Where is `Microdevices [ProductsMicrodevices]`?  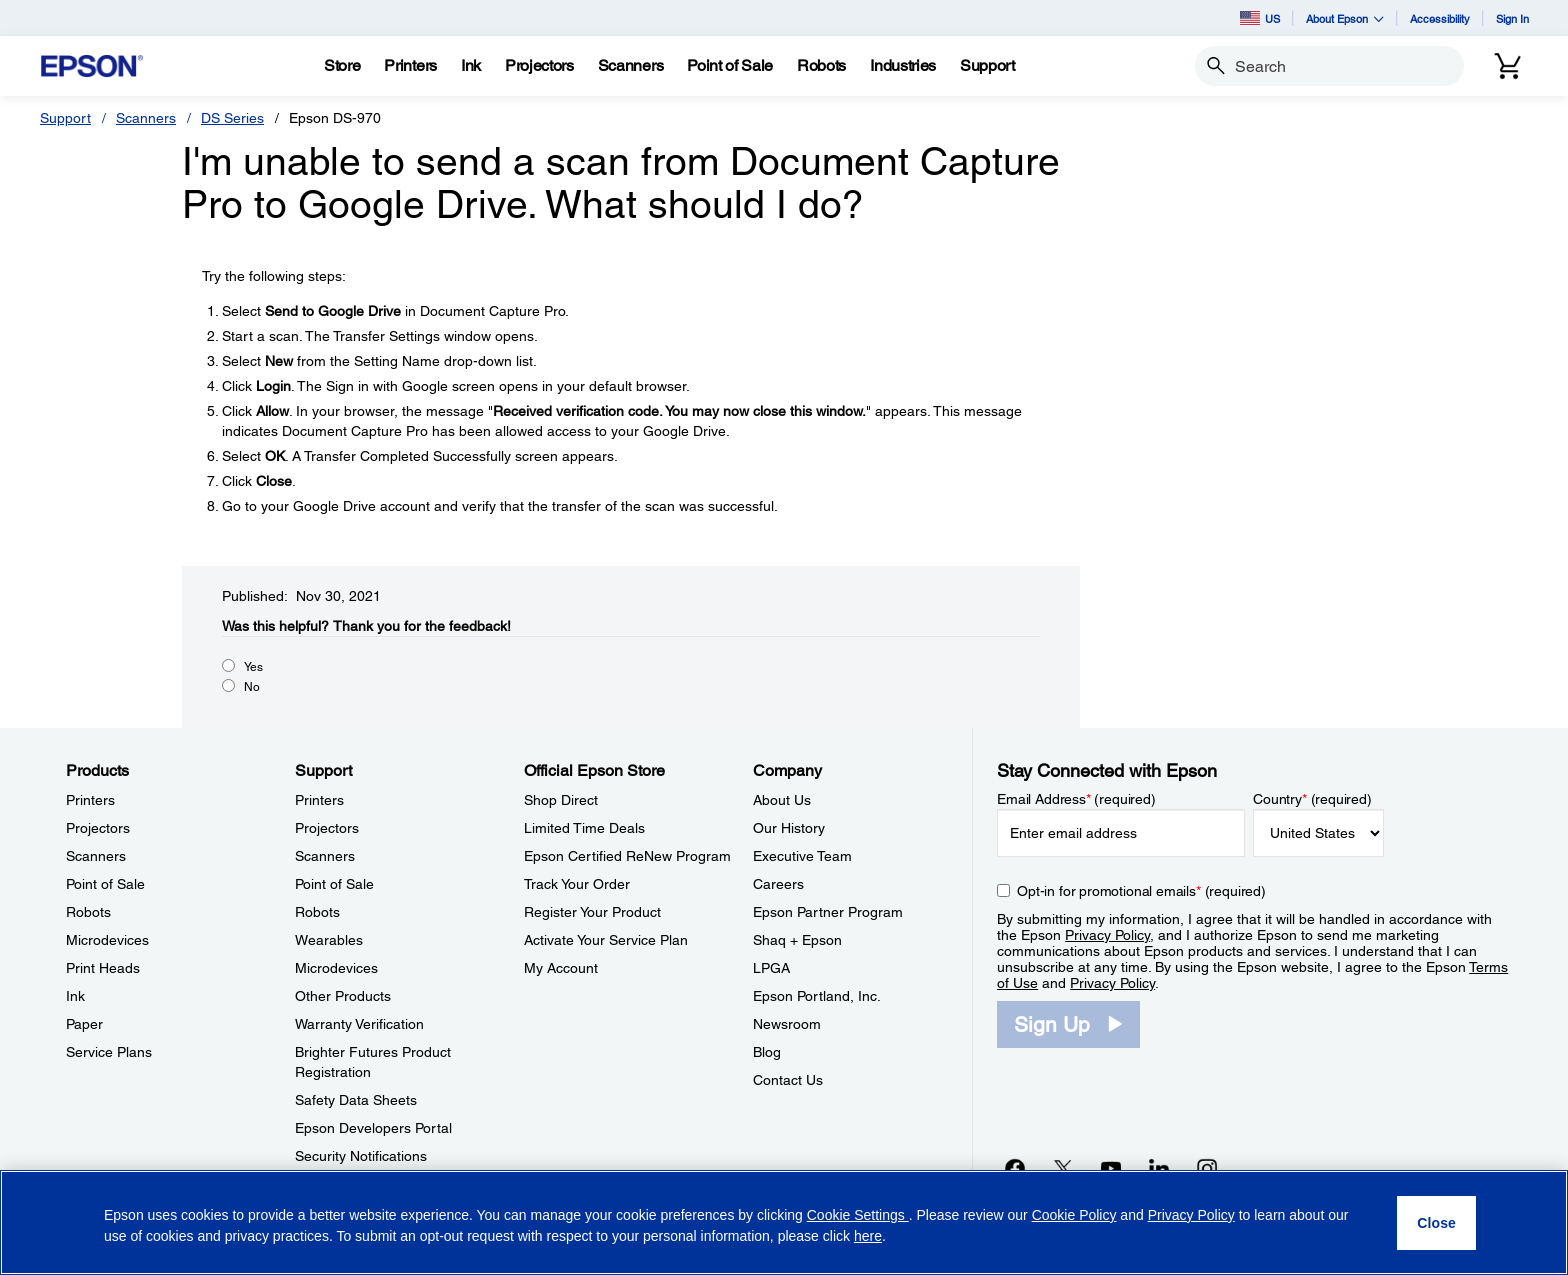 Microdevices [ProductsMicrodevices] is located at coordinates (107, 940).